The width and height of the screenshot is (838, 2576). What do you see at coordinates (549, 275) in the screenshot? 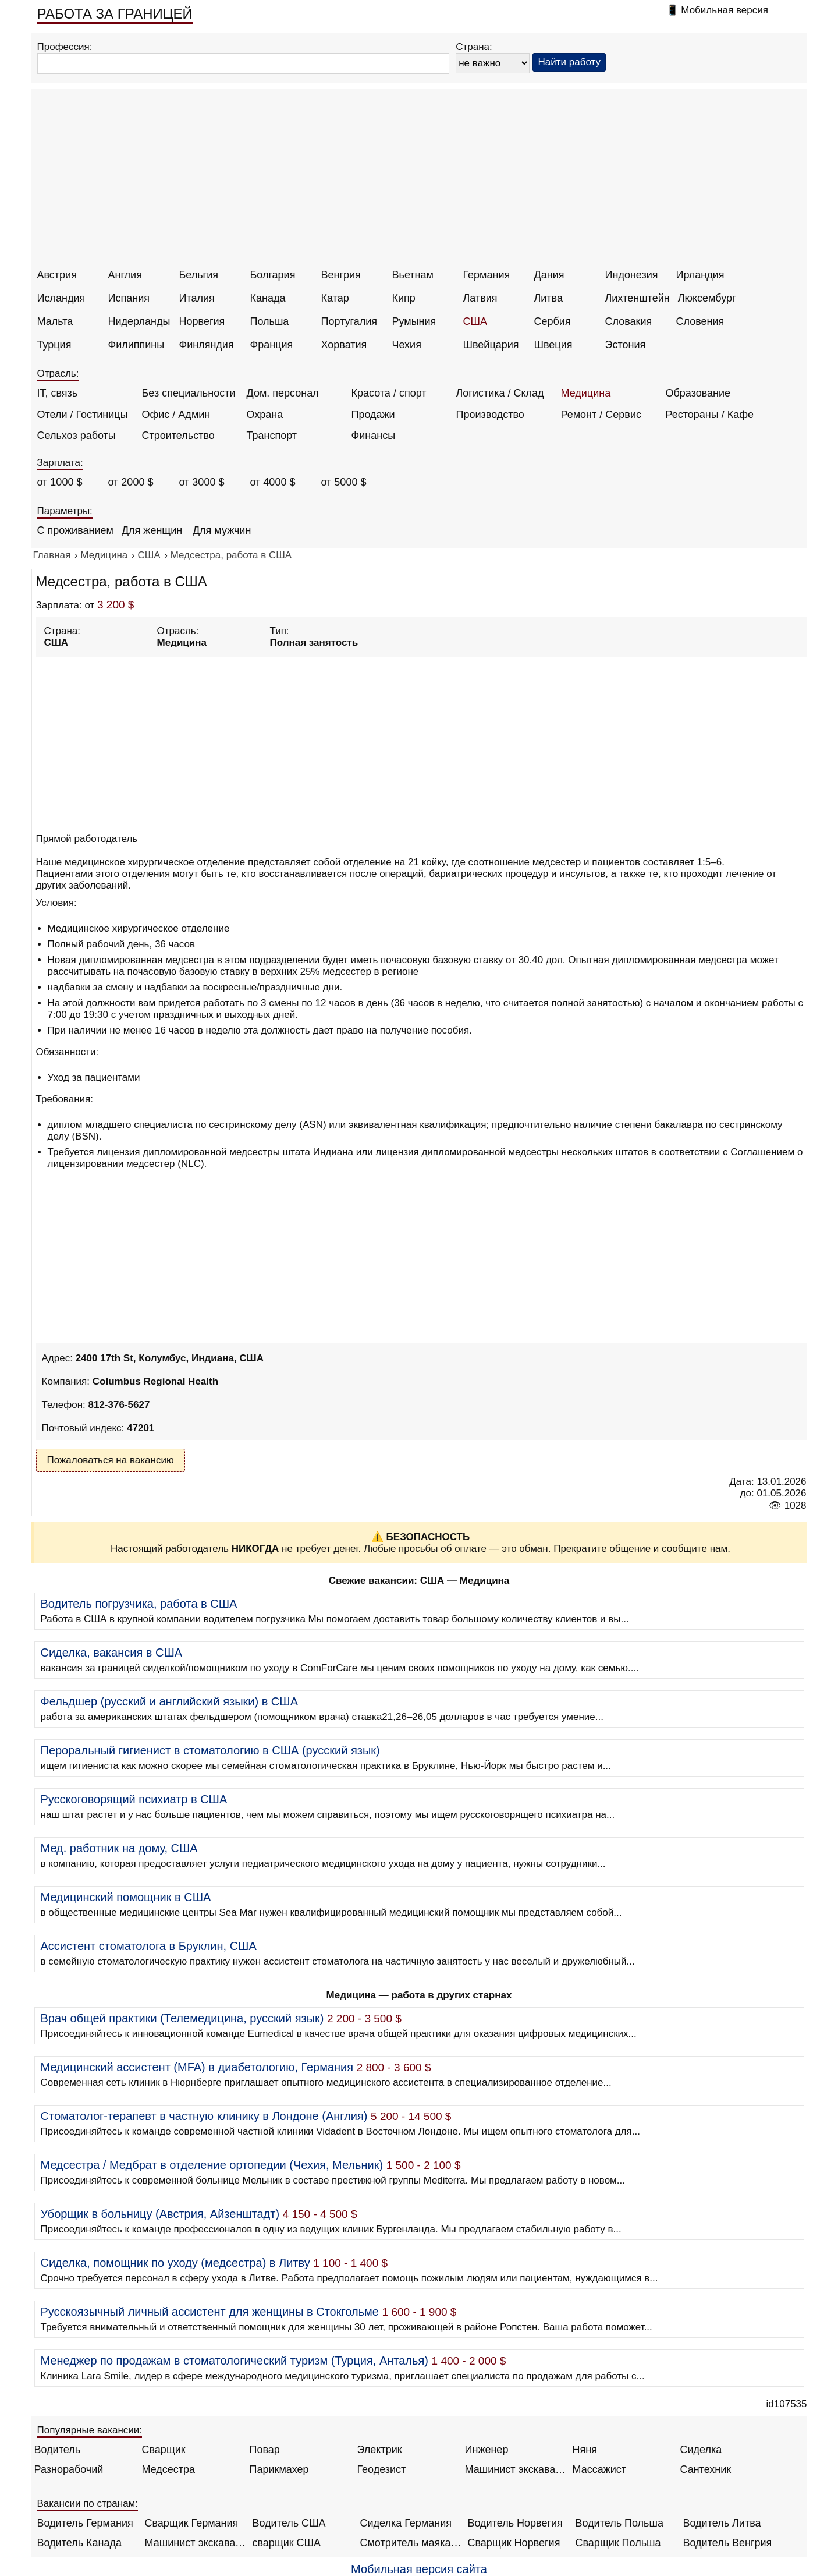
I see `Дания` at bounding box center [549, 275].